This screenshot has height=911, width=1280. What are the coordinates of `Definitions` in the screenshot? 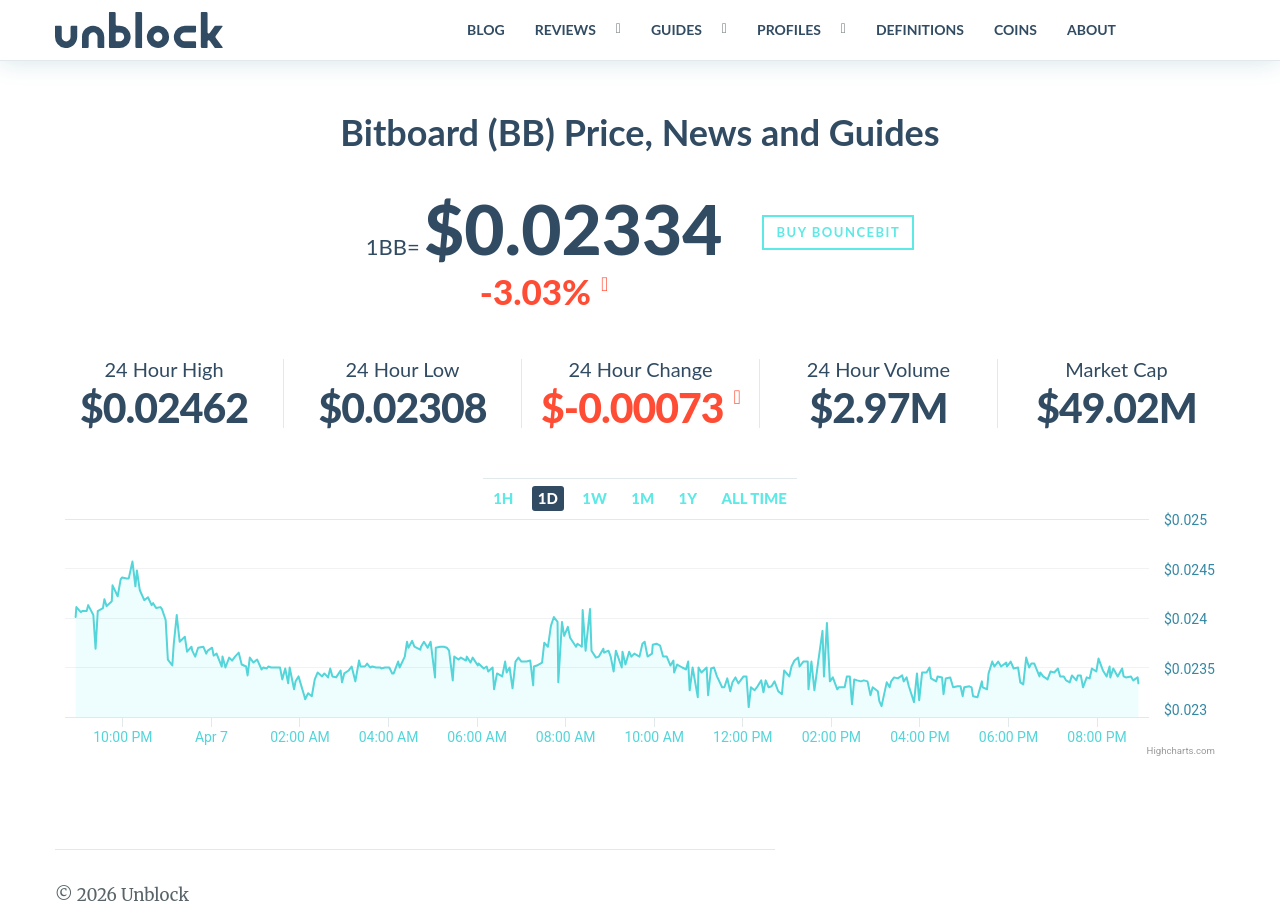 It's located at (919, 29).